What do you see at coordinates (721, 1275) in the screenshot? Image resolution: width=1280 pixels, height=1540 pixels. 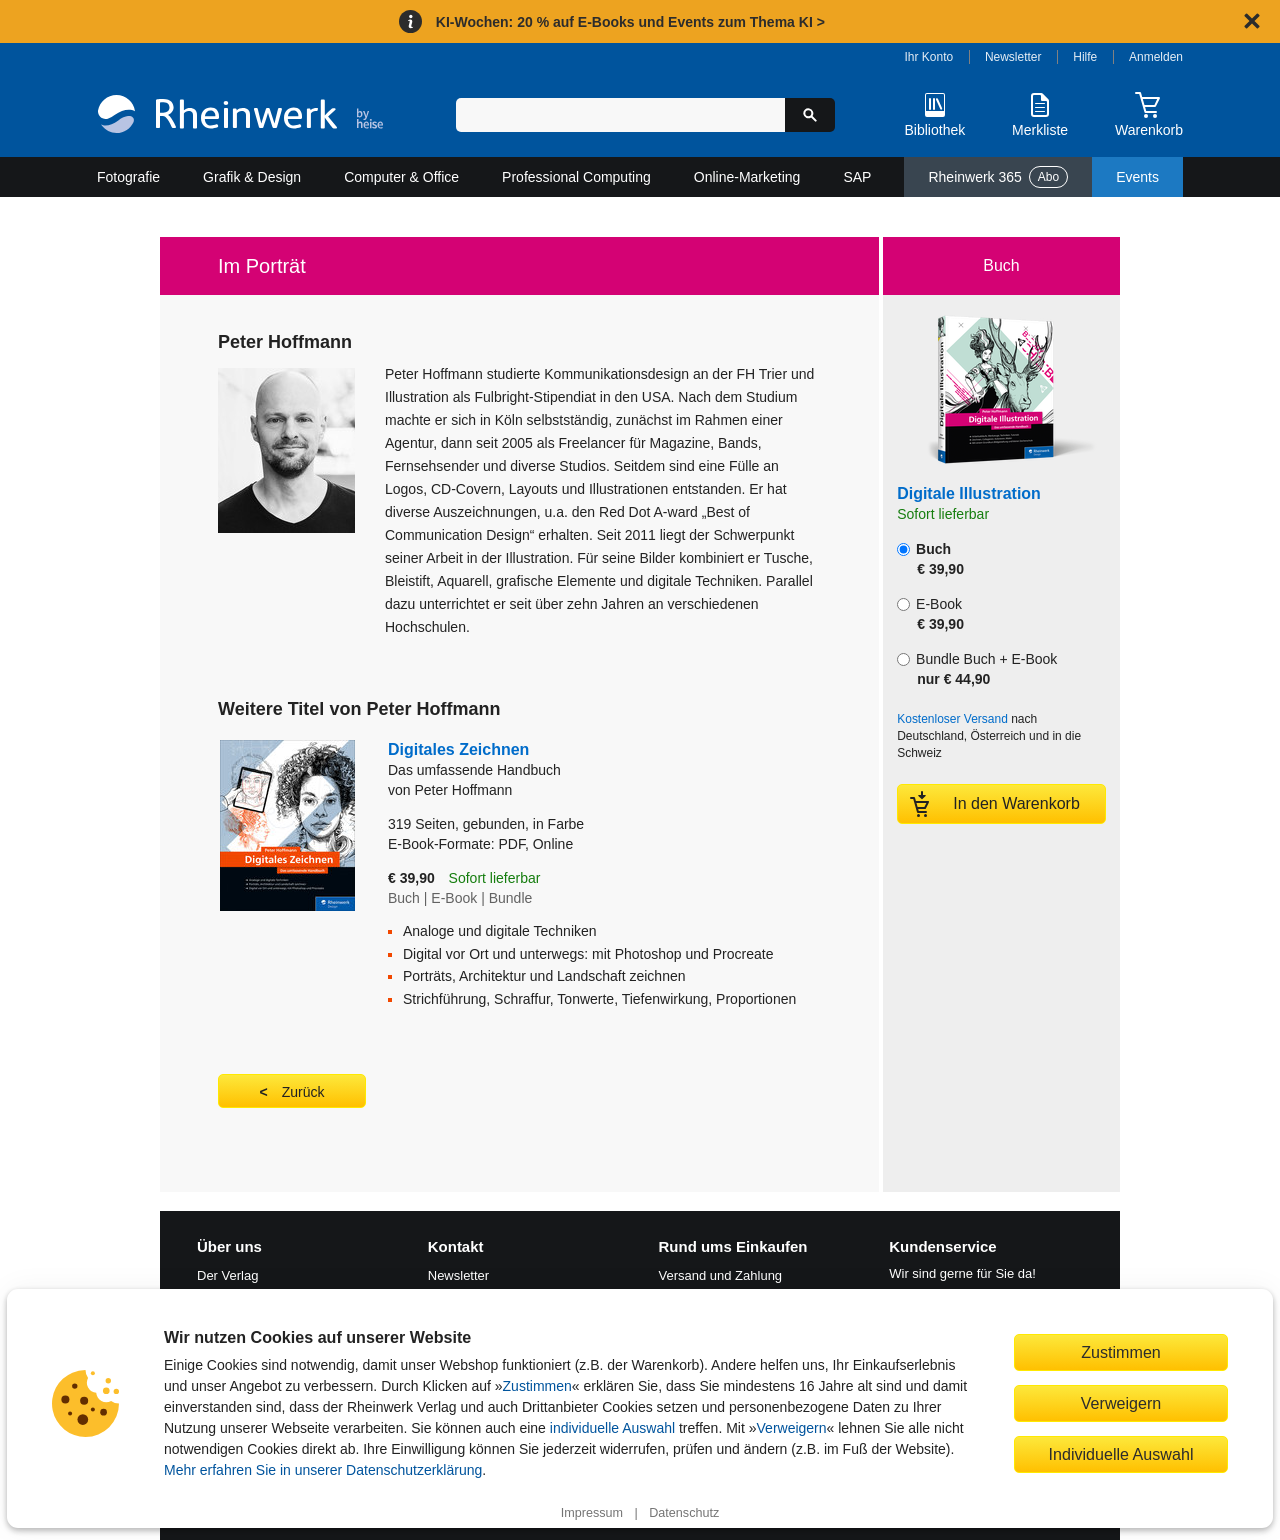 I see `Versand und Zahlung` at bounding box center [721, 1275].